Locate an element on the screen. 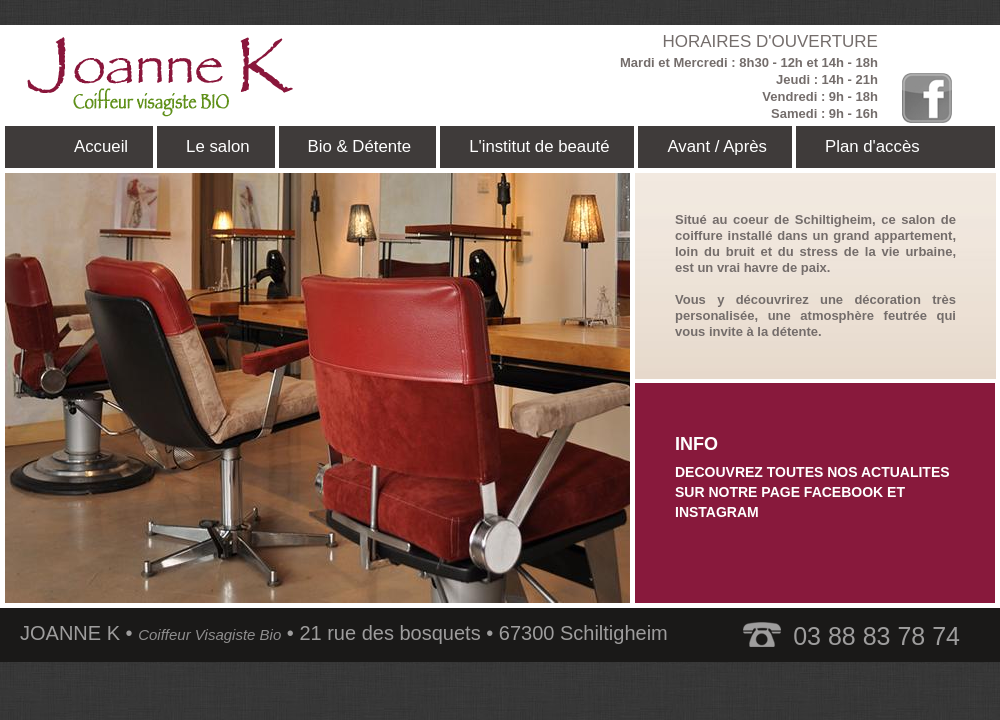  Accueil is located at coordinates (101, 146).